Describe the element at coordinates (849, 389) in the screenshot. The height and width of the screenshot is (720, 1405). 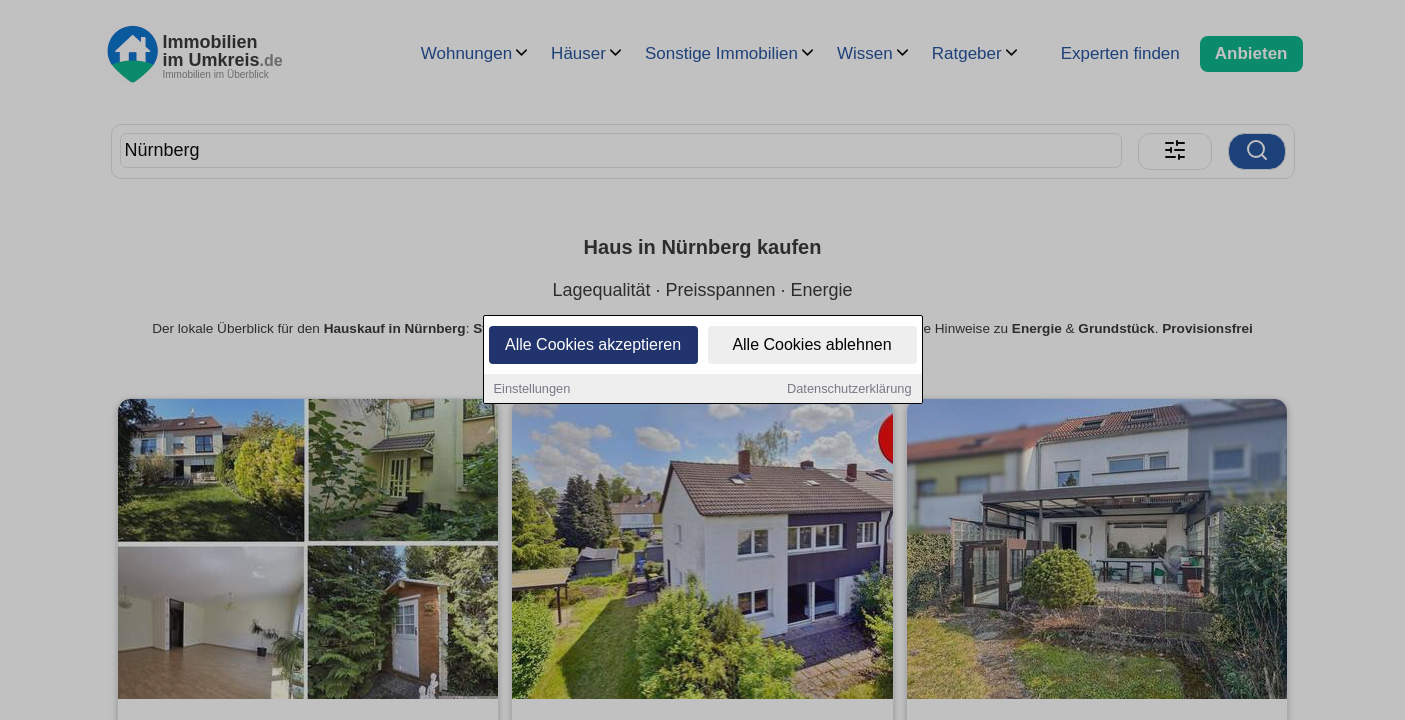
I see `Datenschutzerklärung` at that location.